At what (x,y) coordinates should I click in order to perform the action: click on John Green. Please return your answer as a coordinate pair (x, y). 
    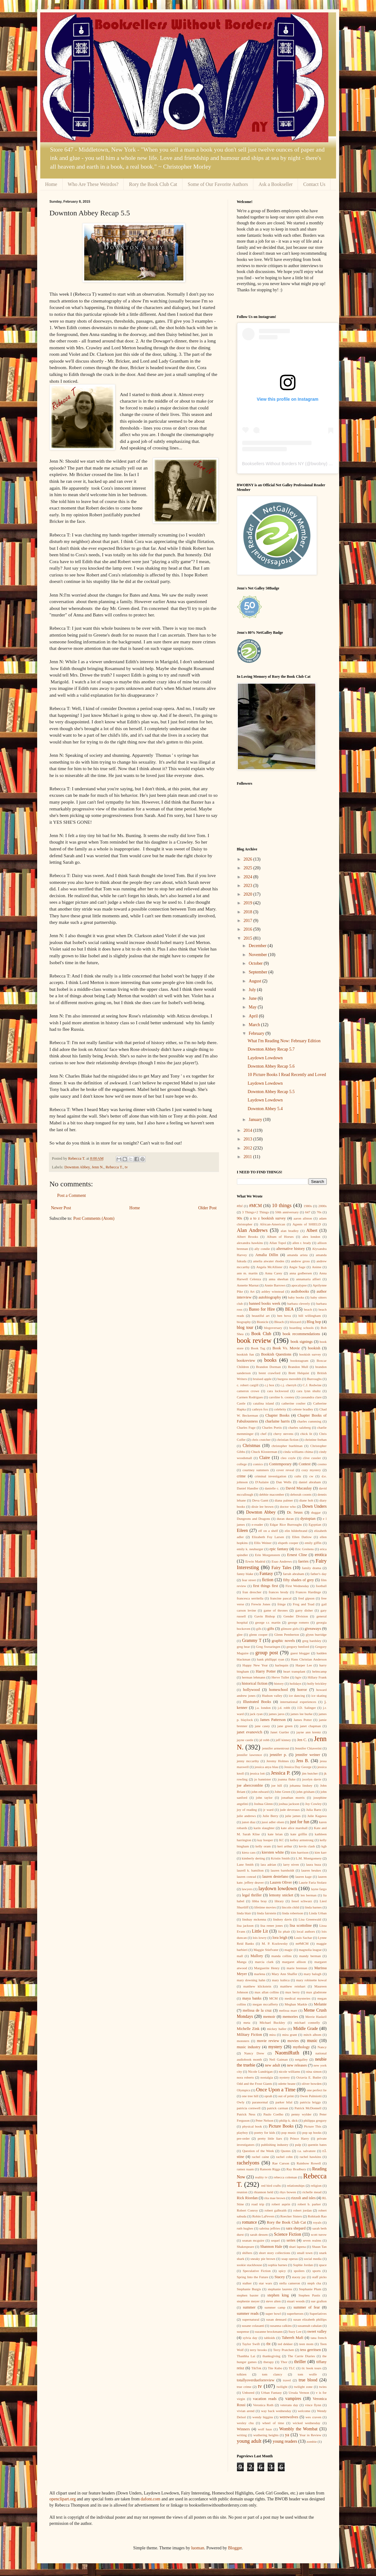
    Looking at the image, I should click on (282, 1791).